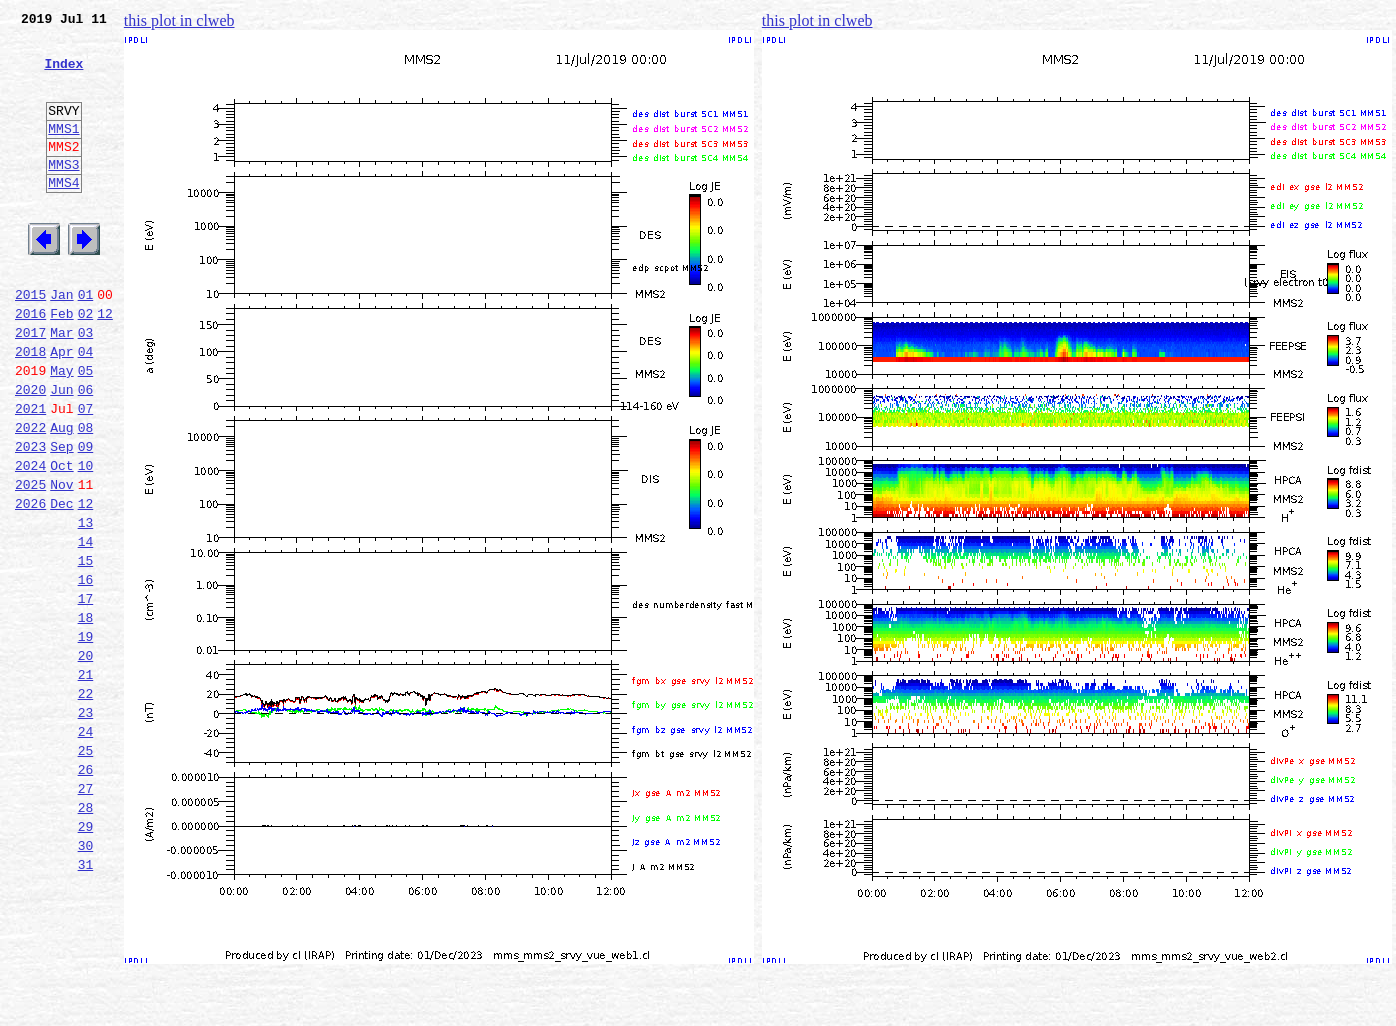 The width and height of the screenshot is (1396, 1026). What do you see at coordinates (30, 496) in the screenshot?
I see `2022` at bounding box center [30, 496].